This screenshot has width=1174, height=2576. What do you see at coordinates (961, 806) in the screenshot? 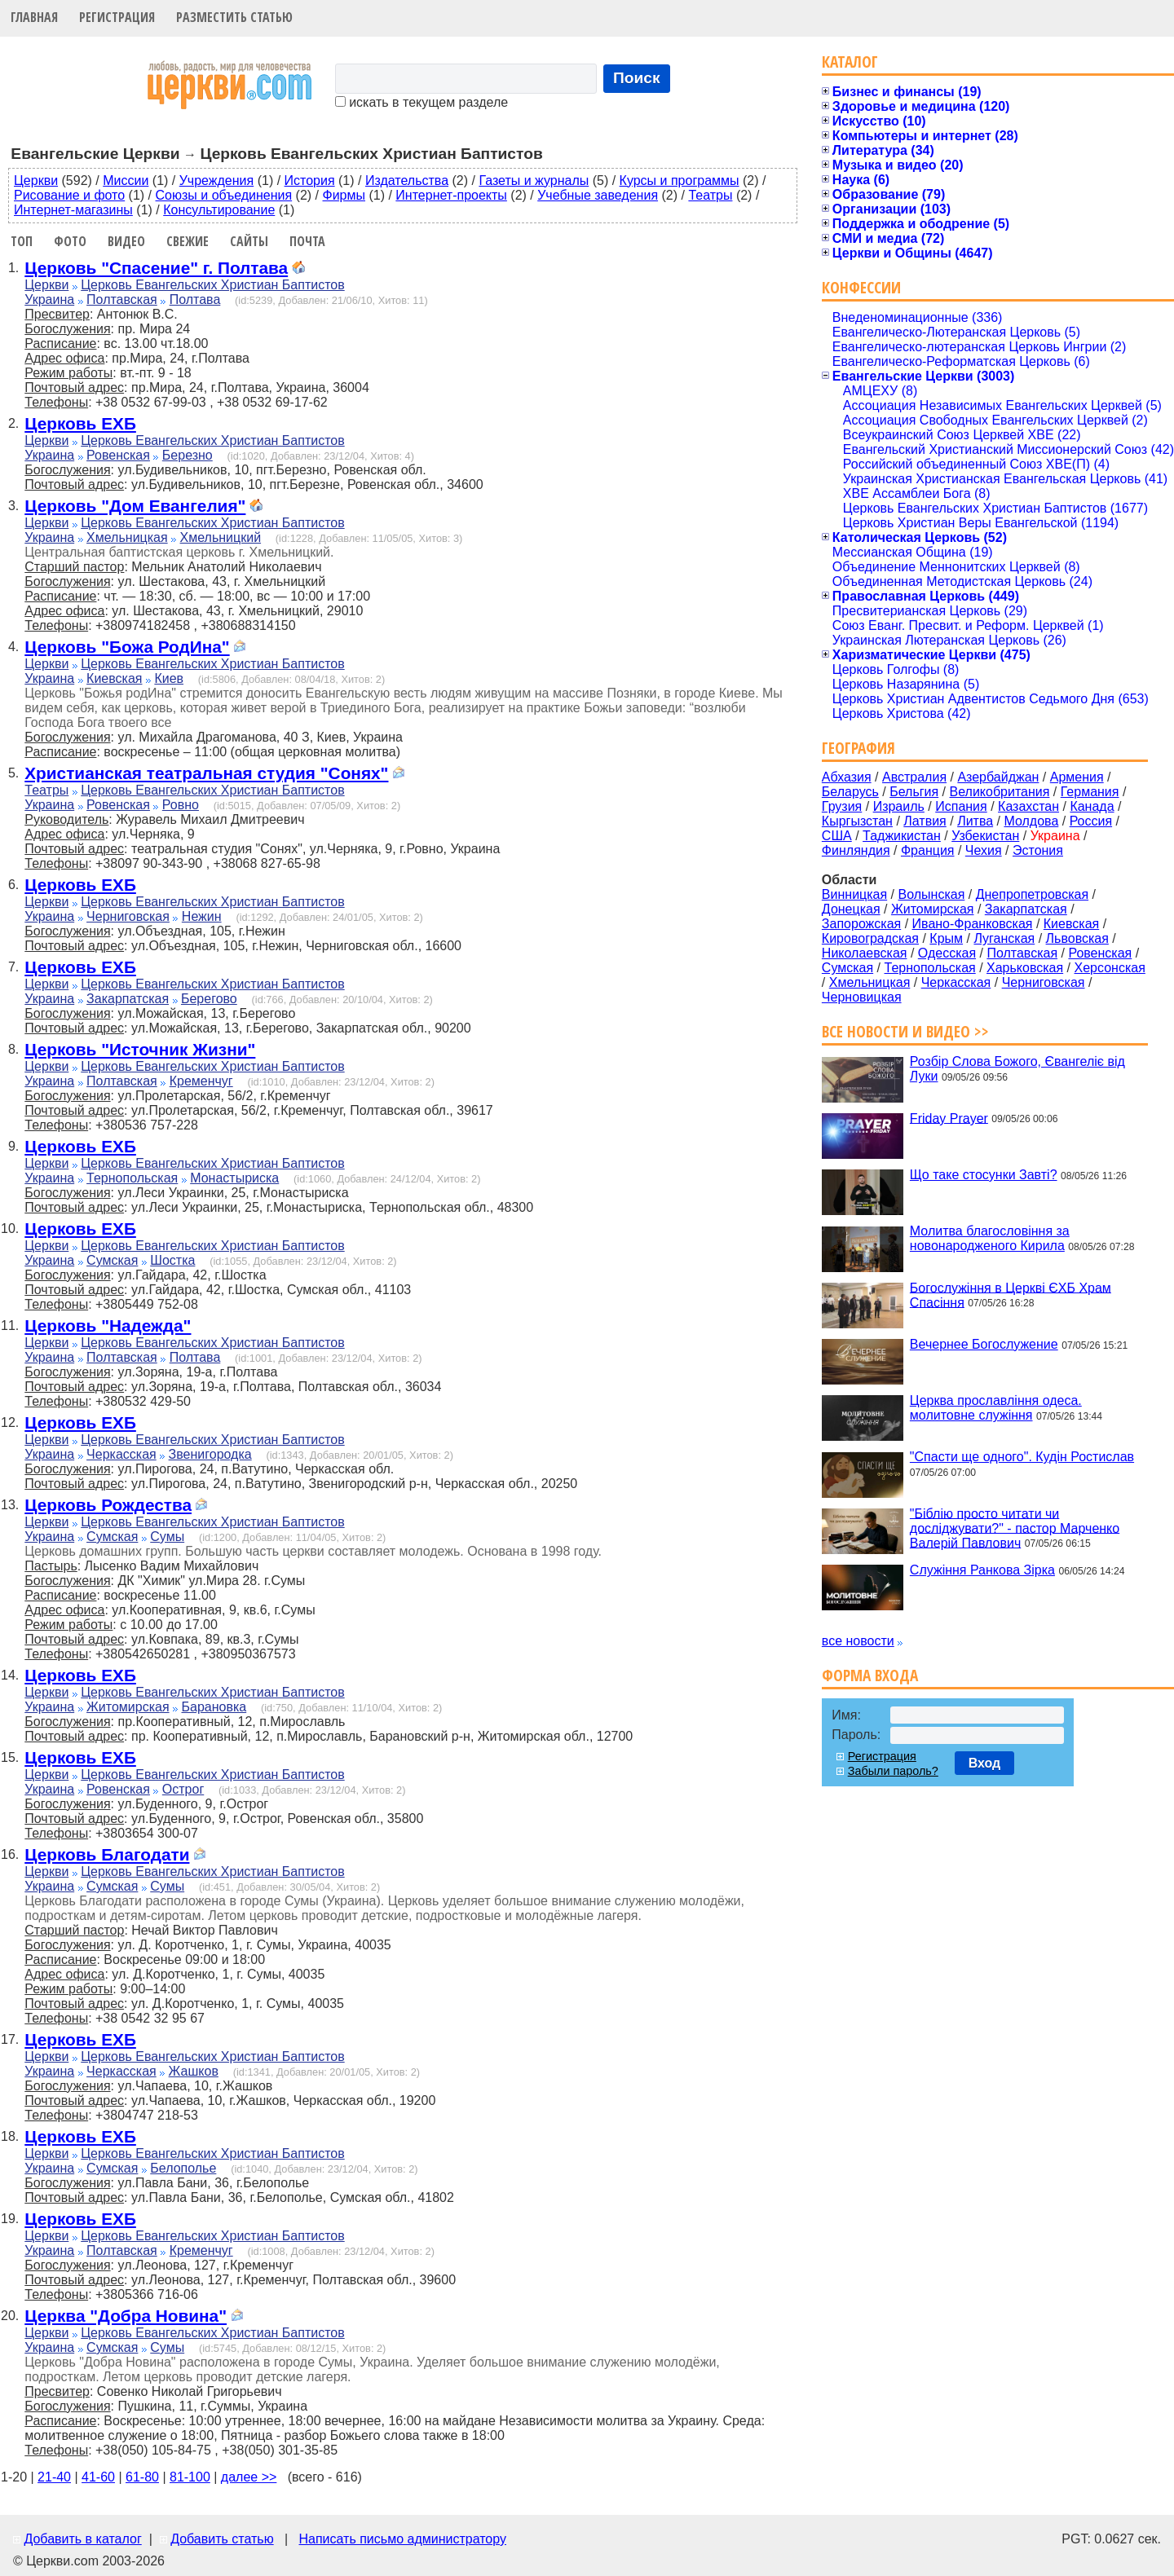
I see `Испания` at bounding box center [961, 806].